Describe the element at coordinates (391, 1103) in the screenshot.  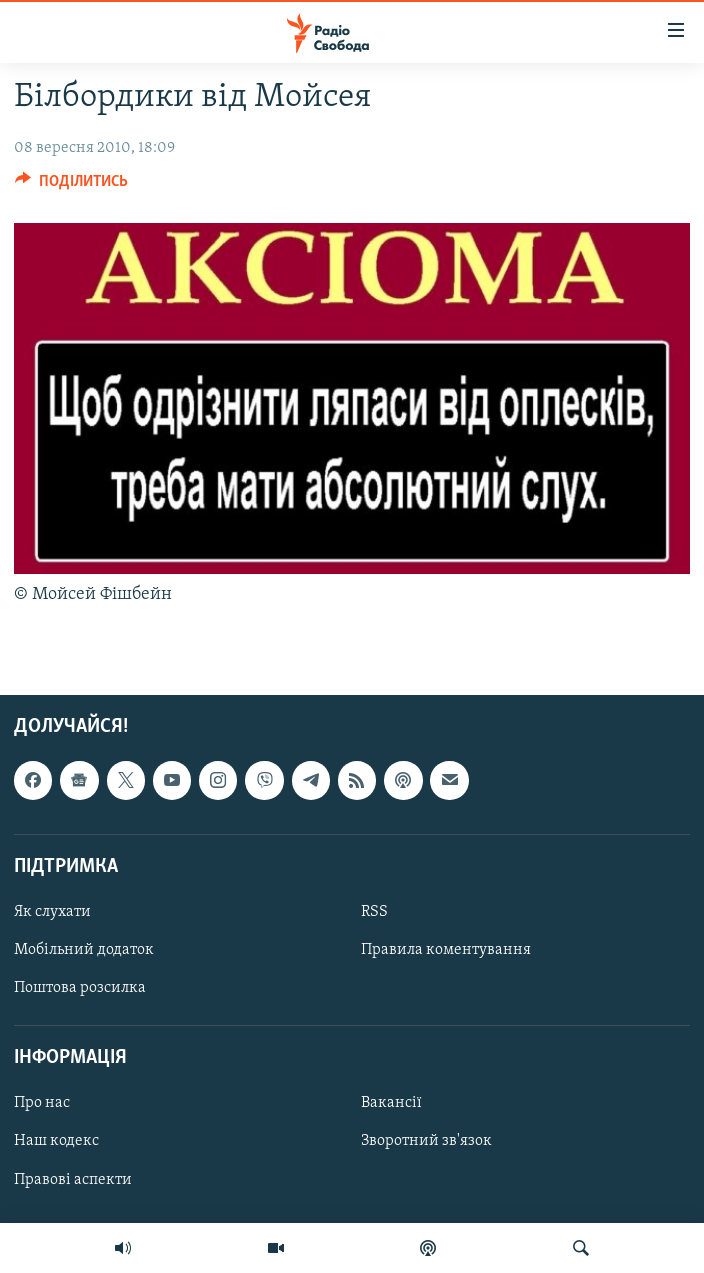
I see `Вакансії` at that location.